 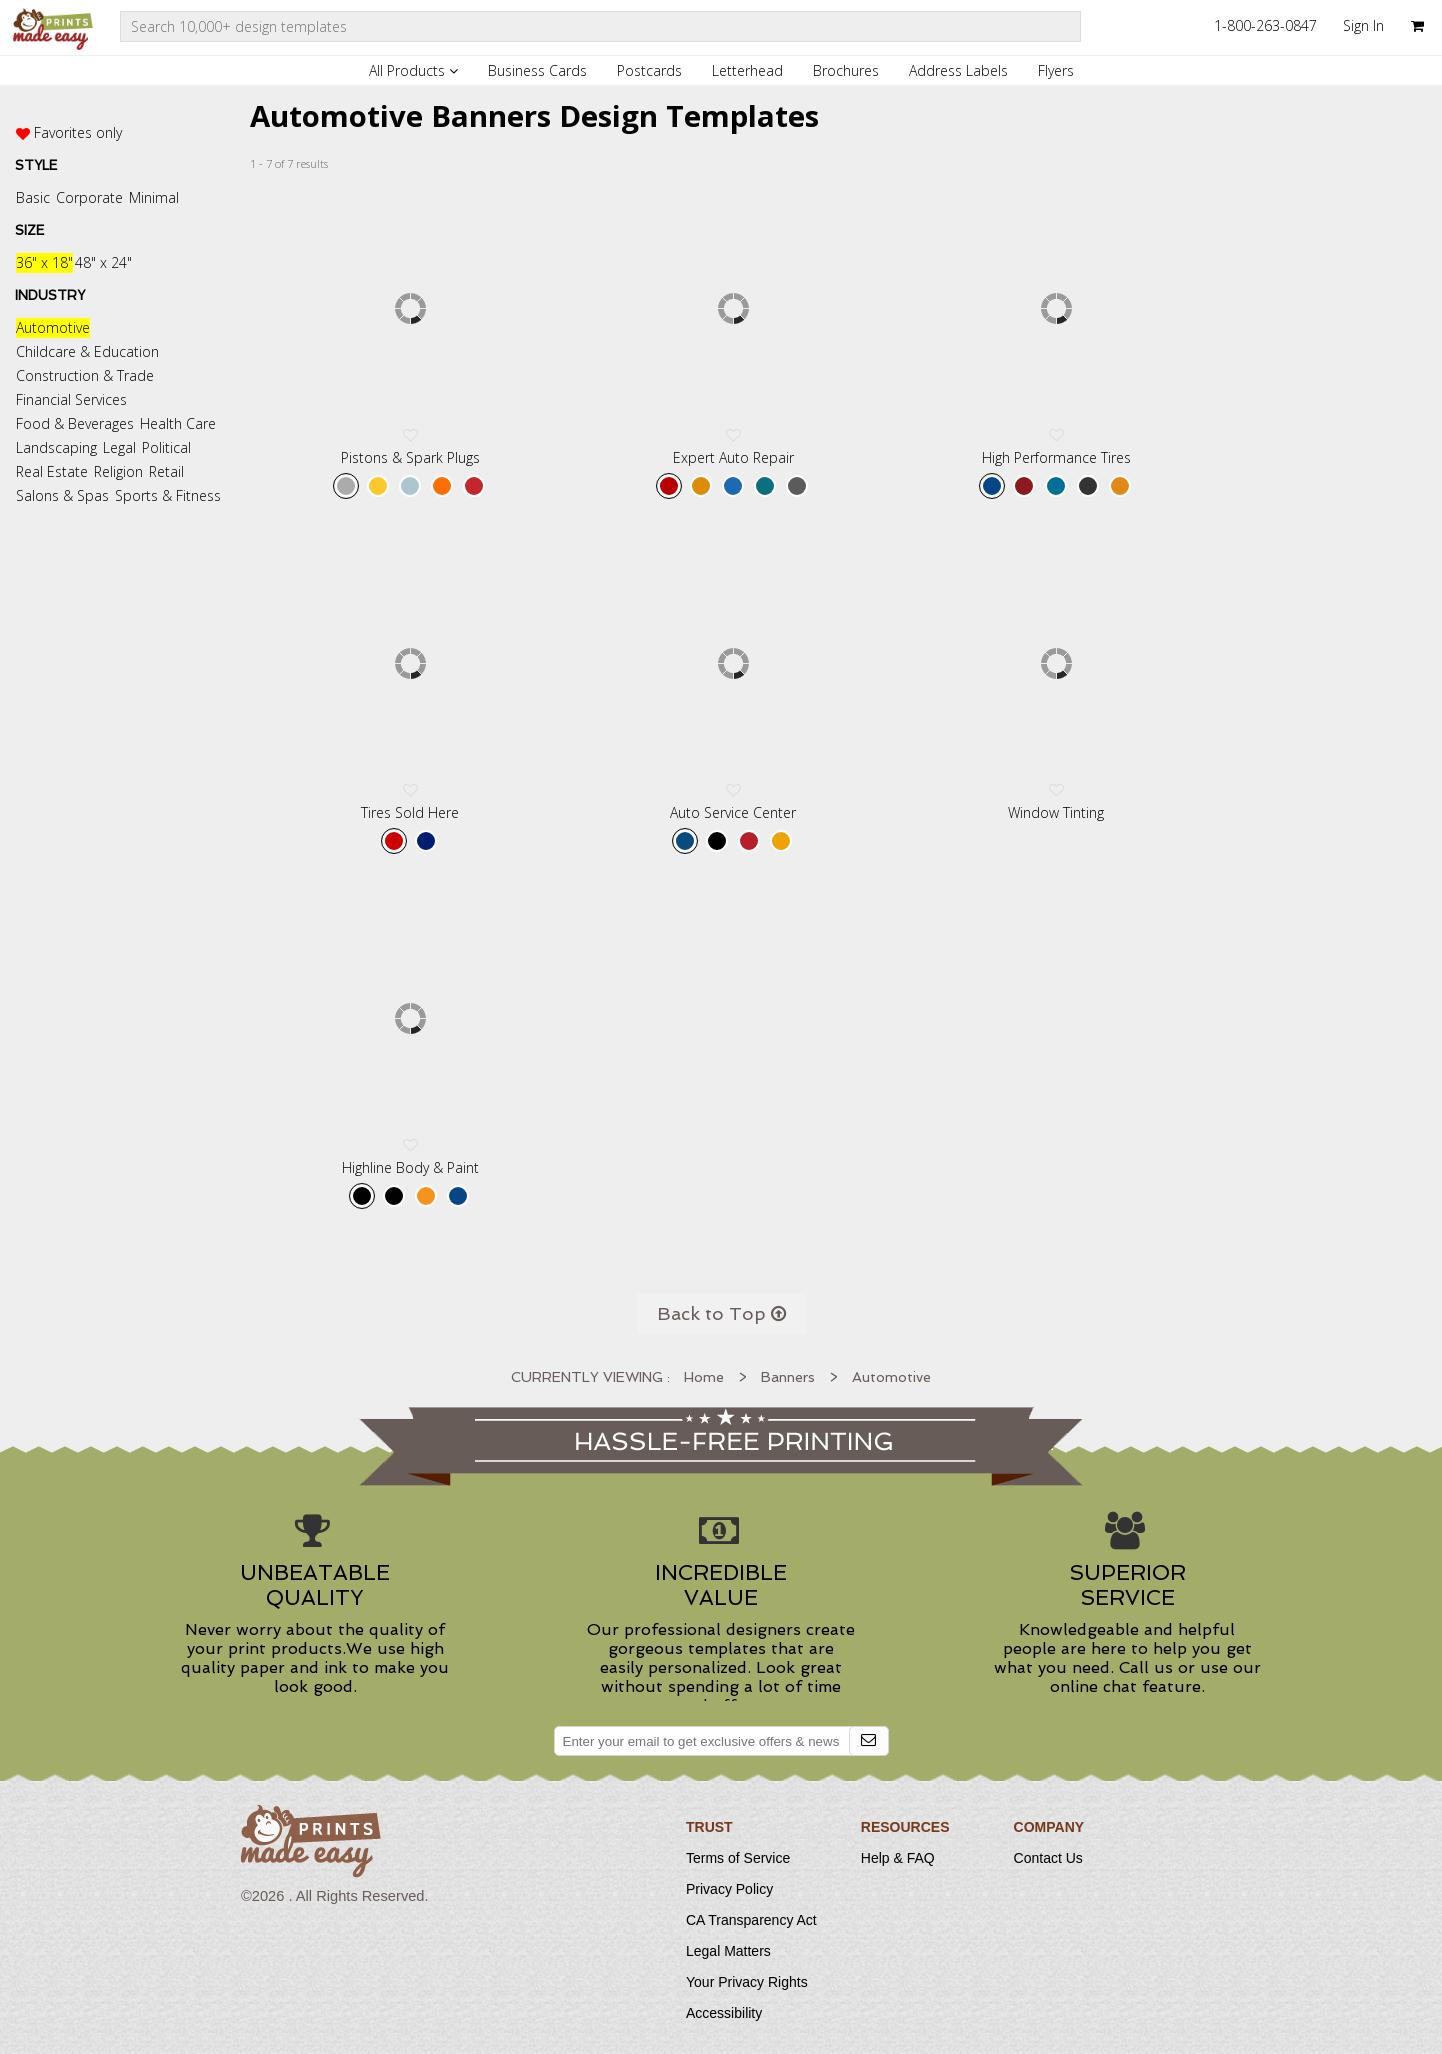 I want to click on Retail, so click(x=166, y=471).